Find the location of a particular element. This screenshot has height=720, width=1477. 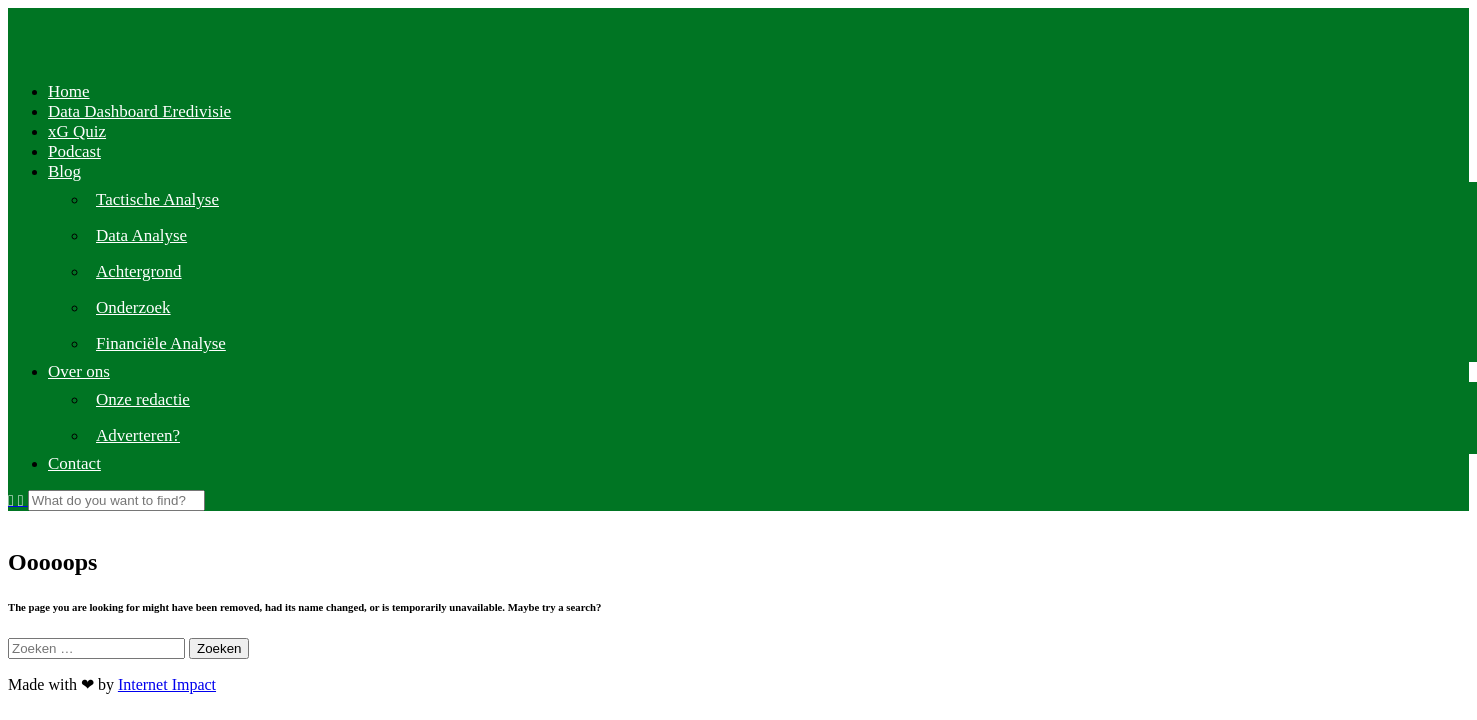

Contact is located at coordinates (74, 463).